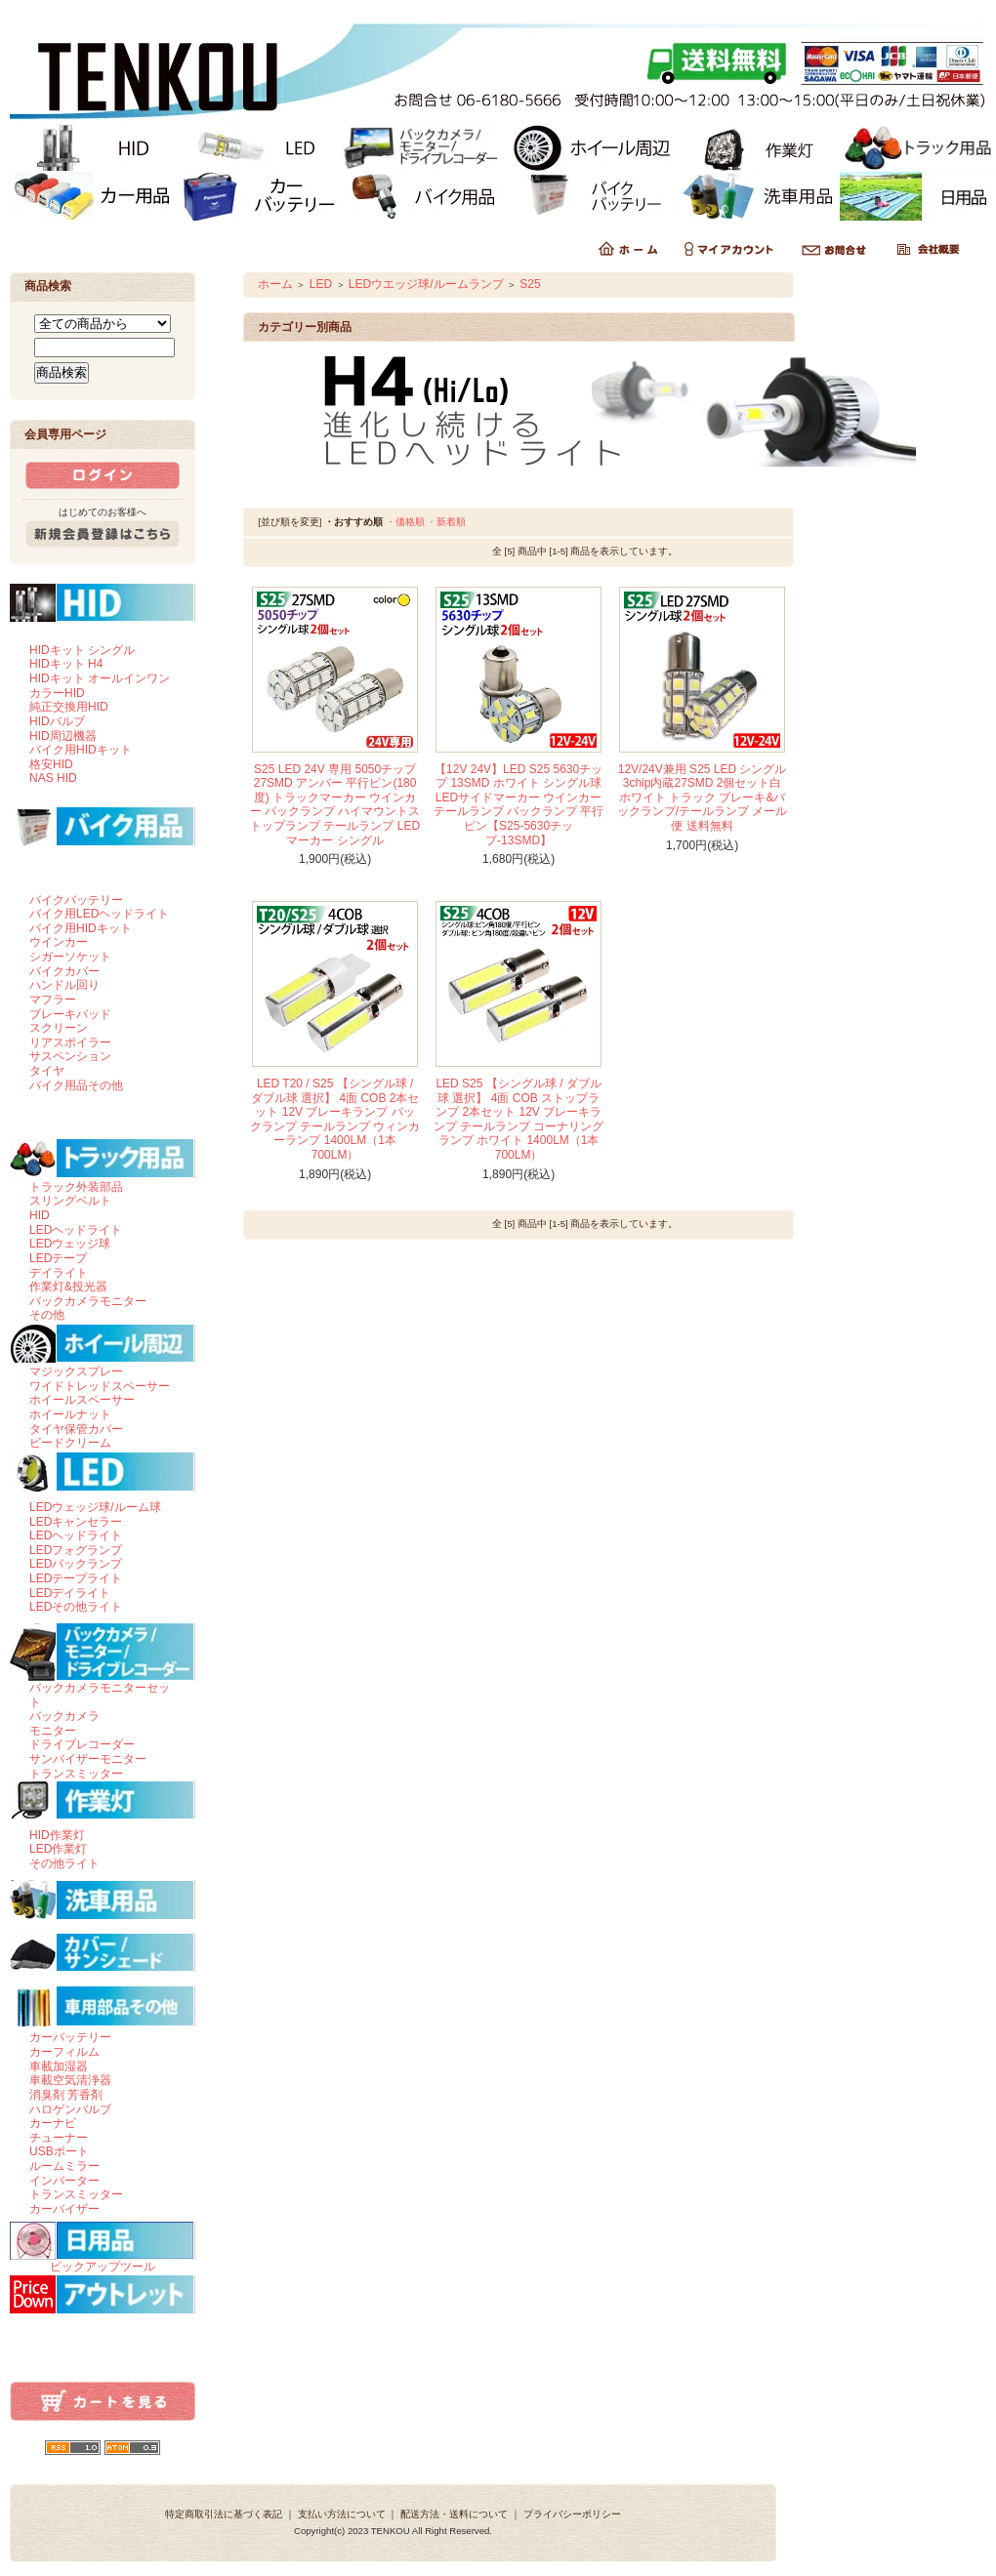 The width and height of the screenshot is (996, 2576). What do you see at coordinates (64, 1716) in the screenshot?
I see `バックカメラ` at bounding box center [64, 1716].